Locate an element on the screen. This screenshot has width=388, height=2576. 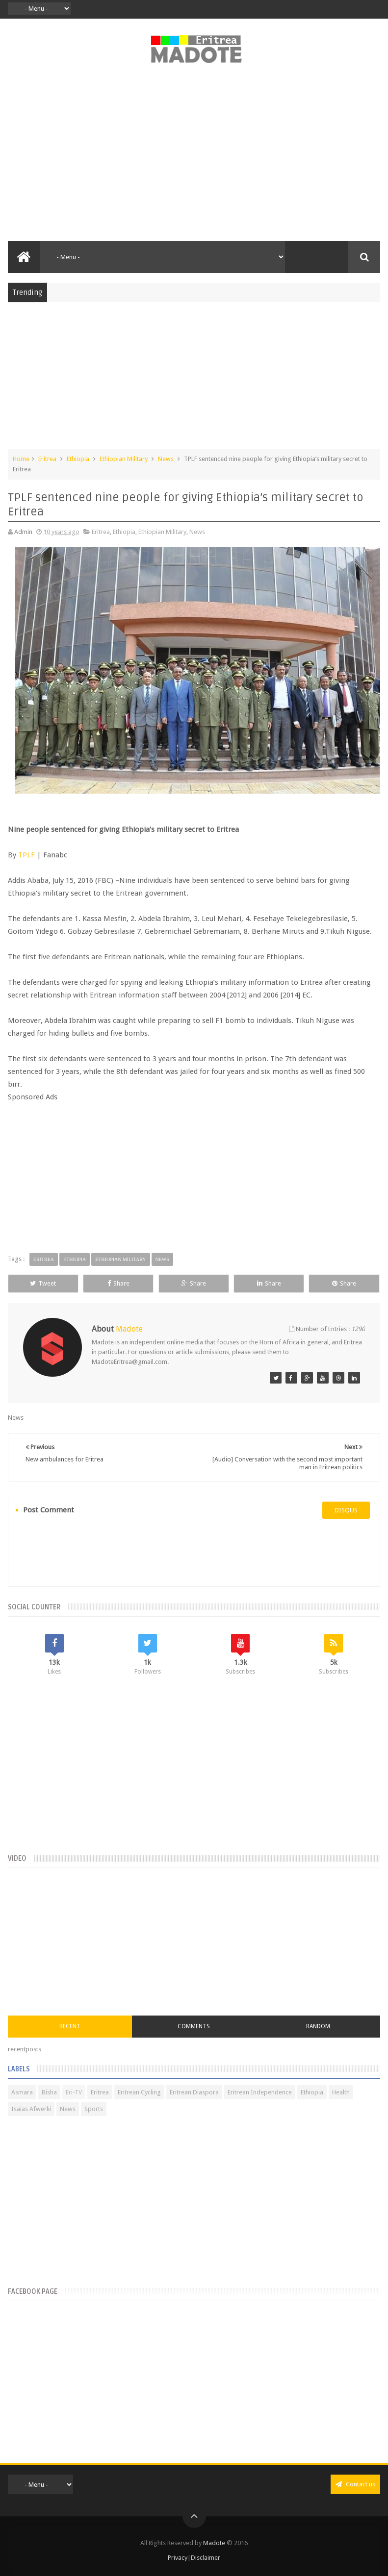
Contact us is located at coordinates (355, 2484).